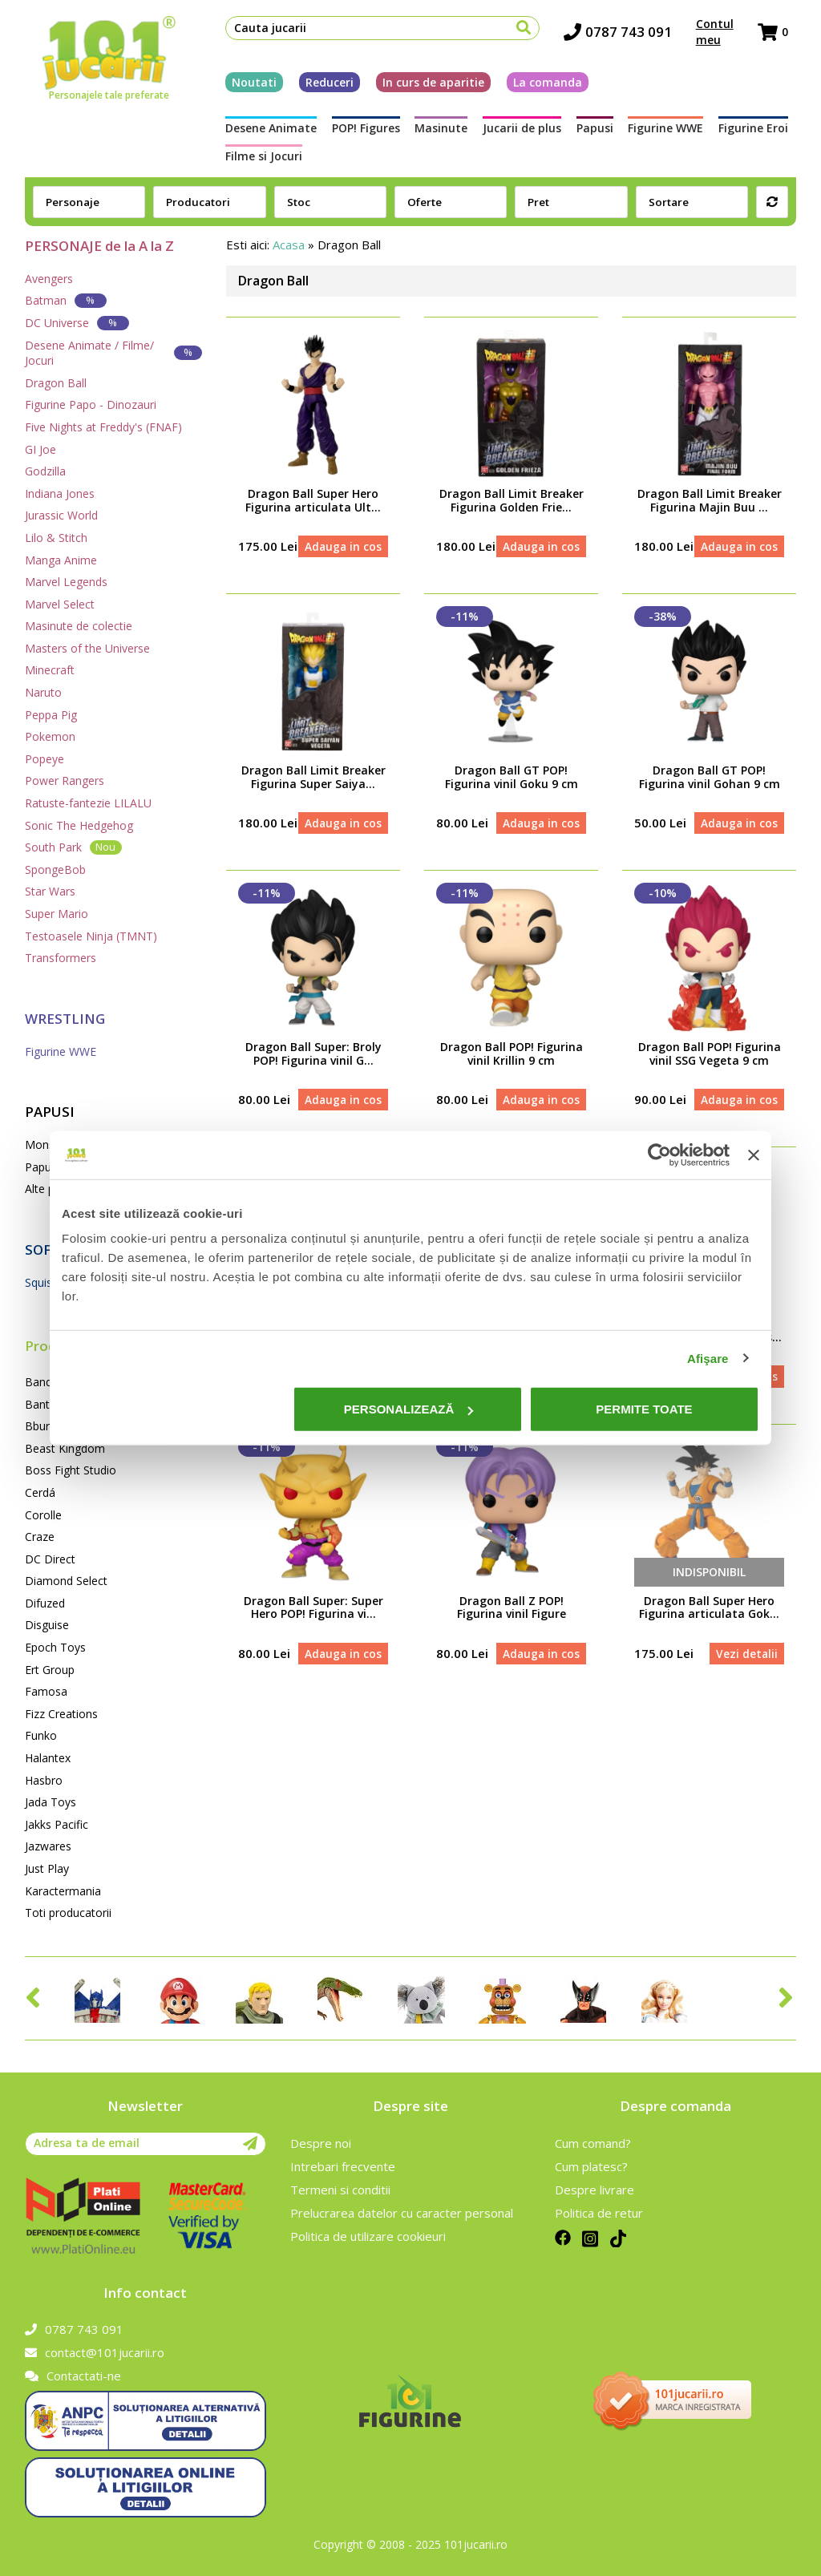 The height and width of the screenshot is (2576, 821). Describe the element at coordinates (60, 493) in the screenshot. I see `Indiana Jones` at that location.